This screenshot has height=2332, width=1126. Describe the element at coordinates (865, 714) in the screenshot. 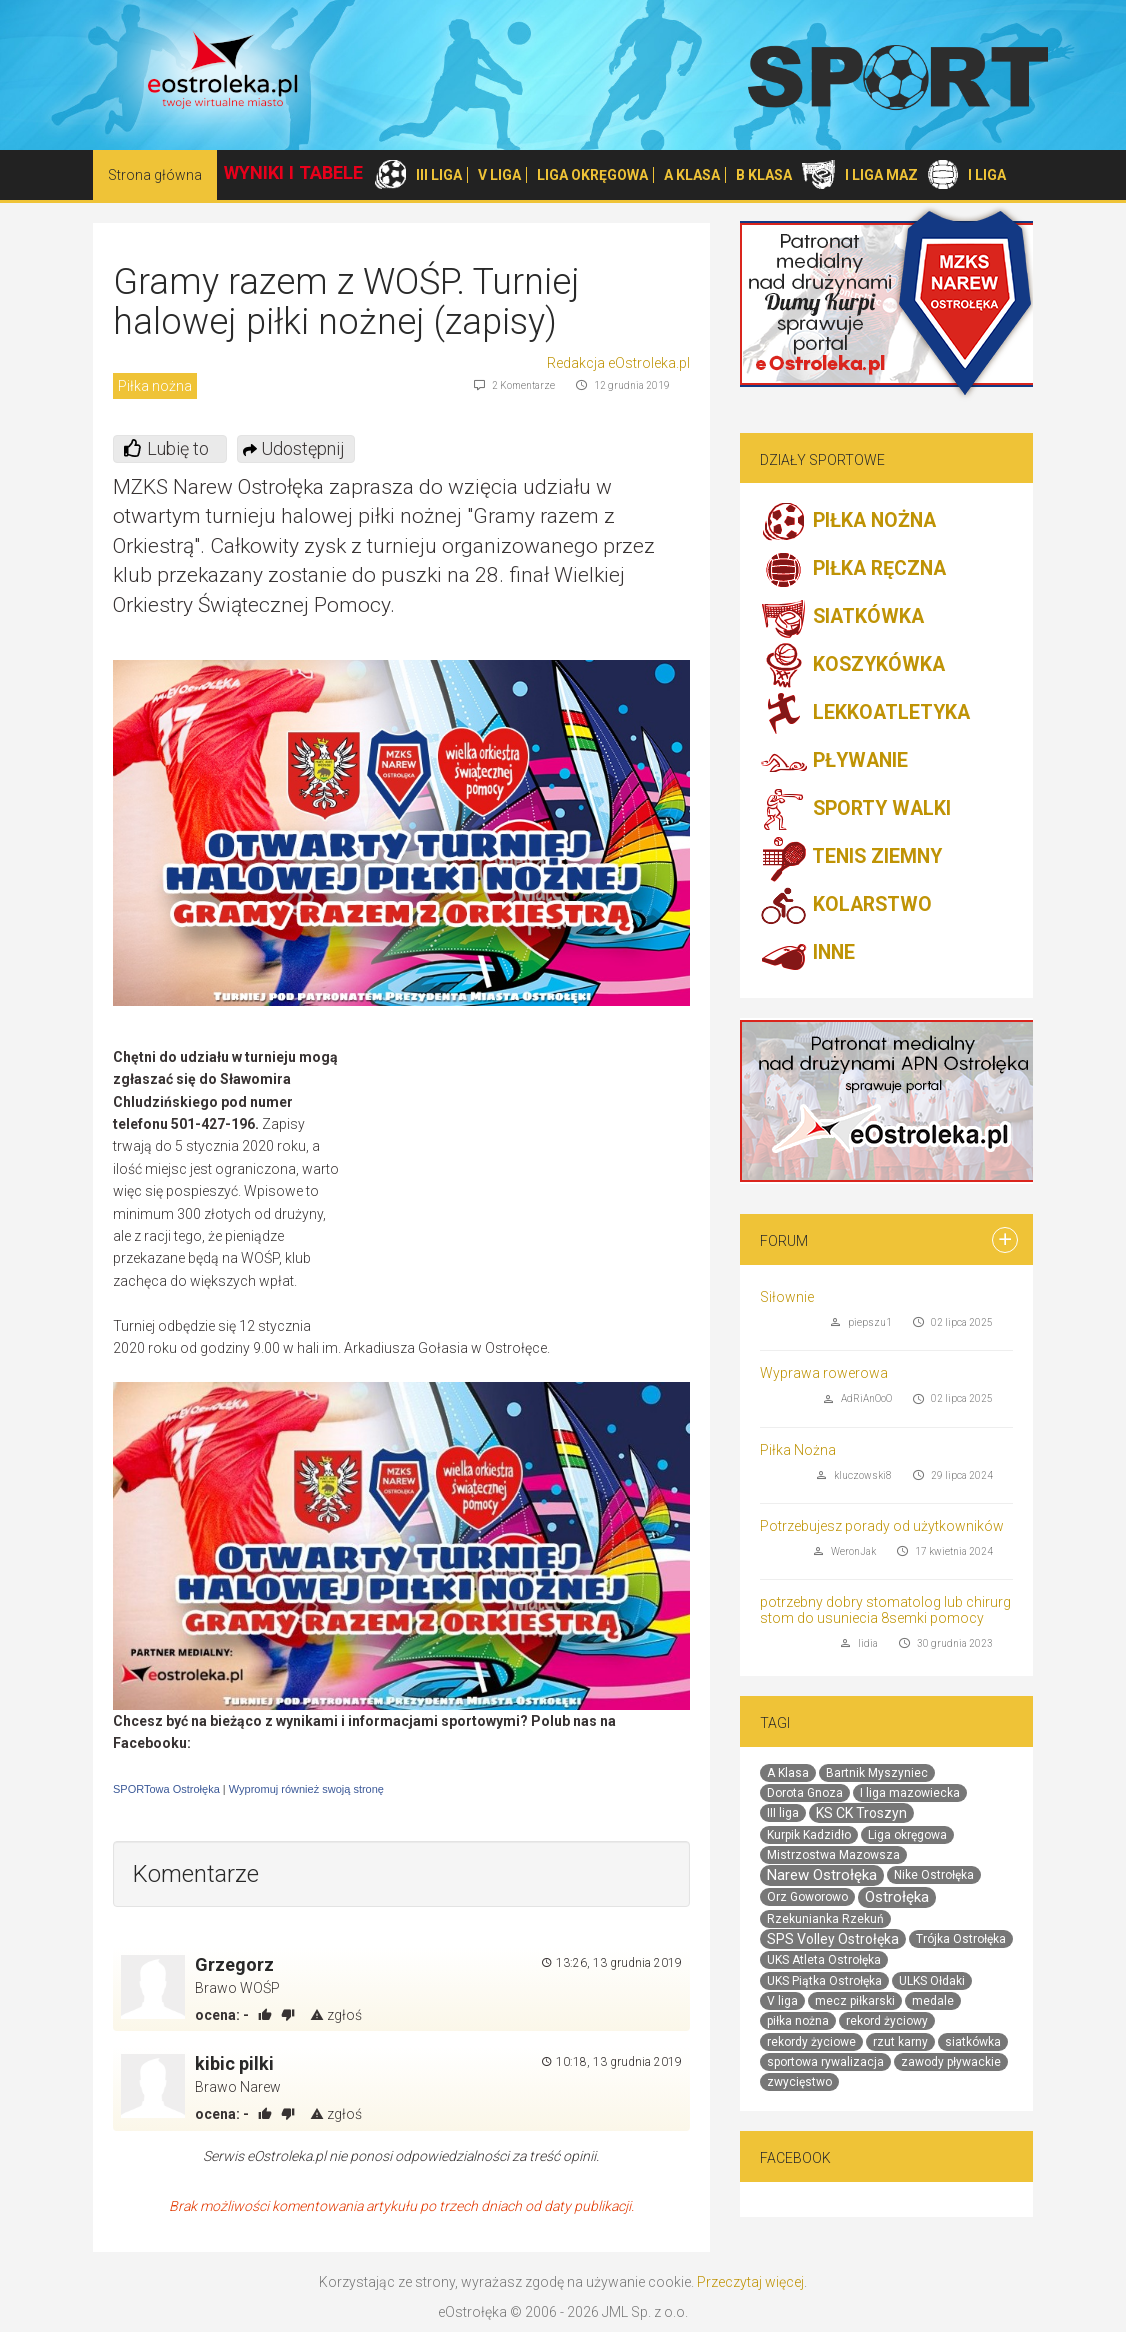

I see `LEKKOATLETYKA` at that location.